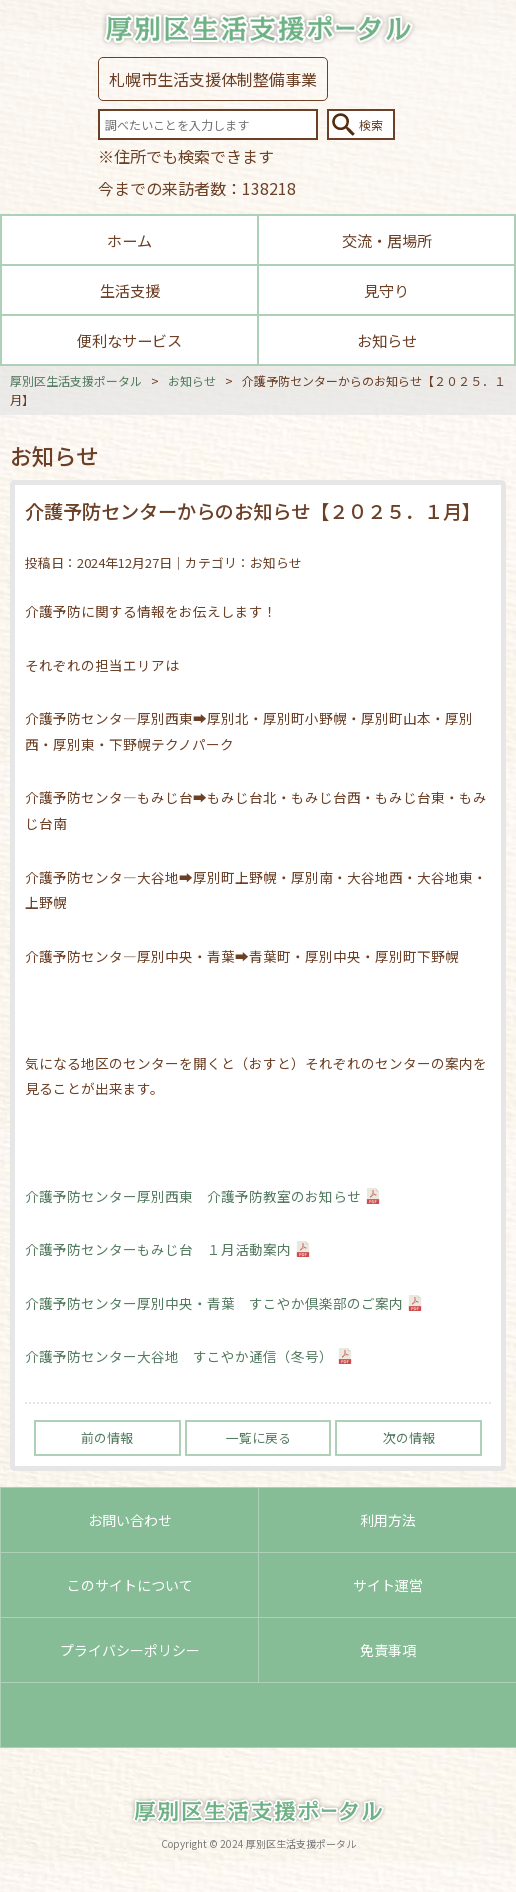  I want to click on 介護予防センターもみじ台 １月活動案内, so click(158, 1249).